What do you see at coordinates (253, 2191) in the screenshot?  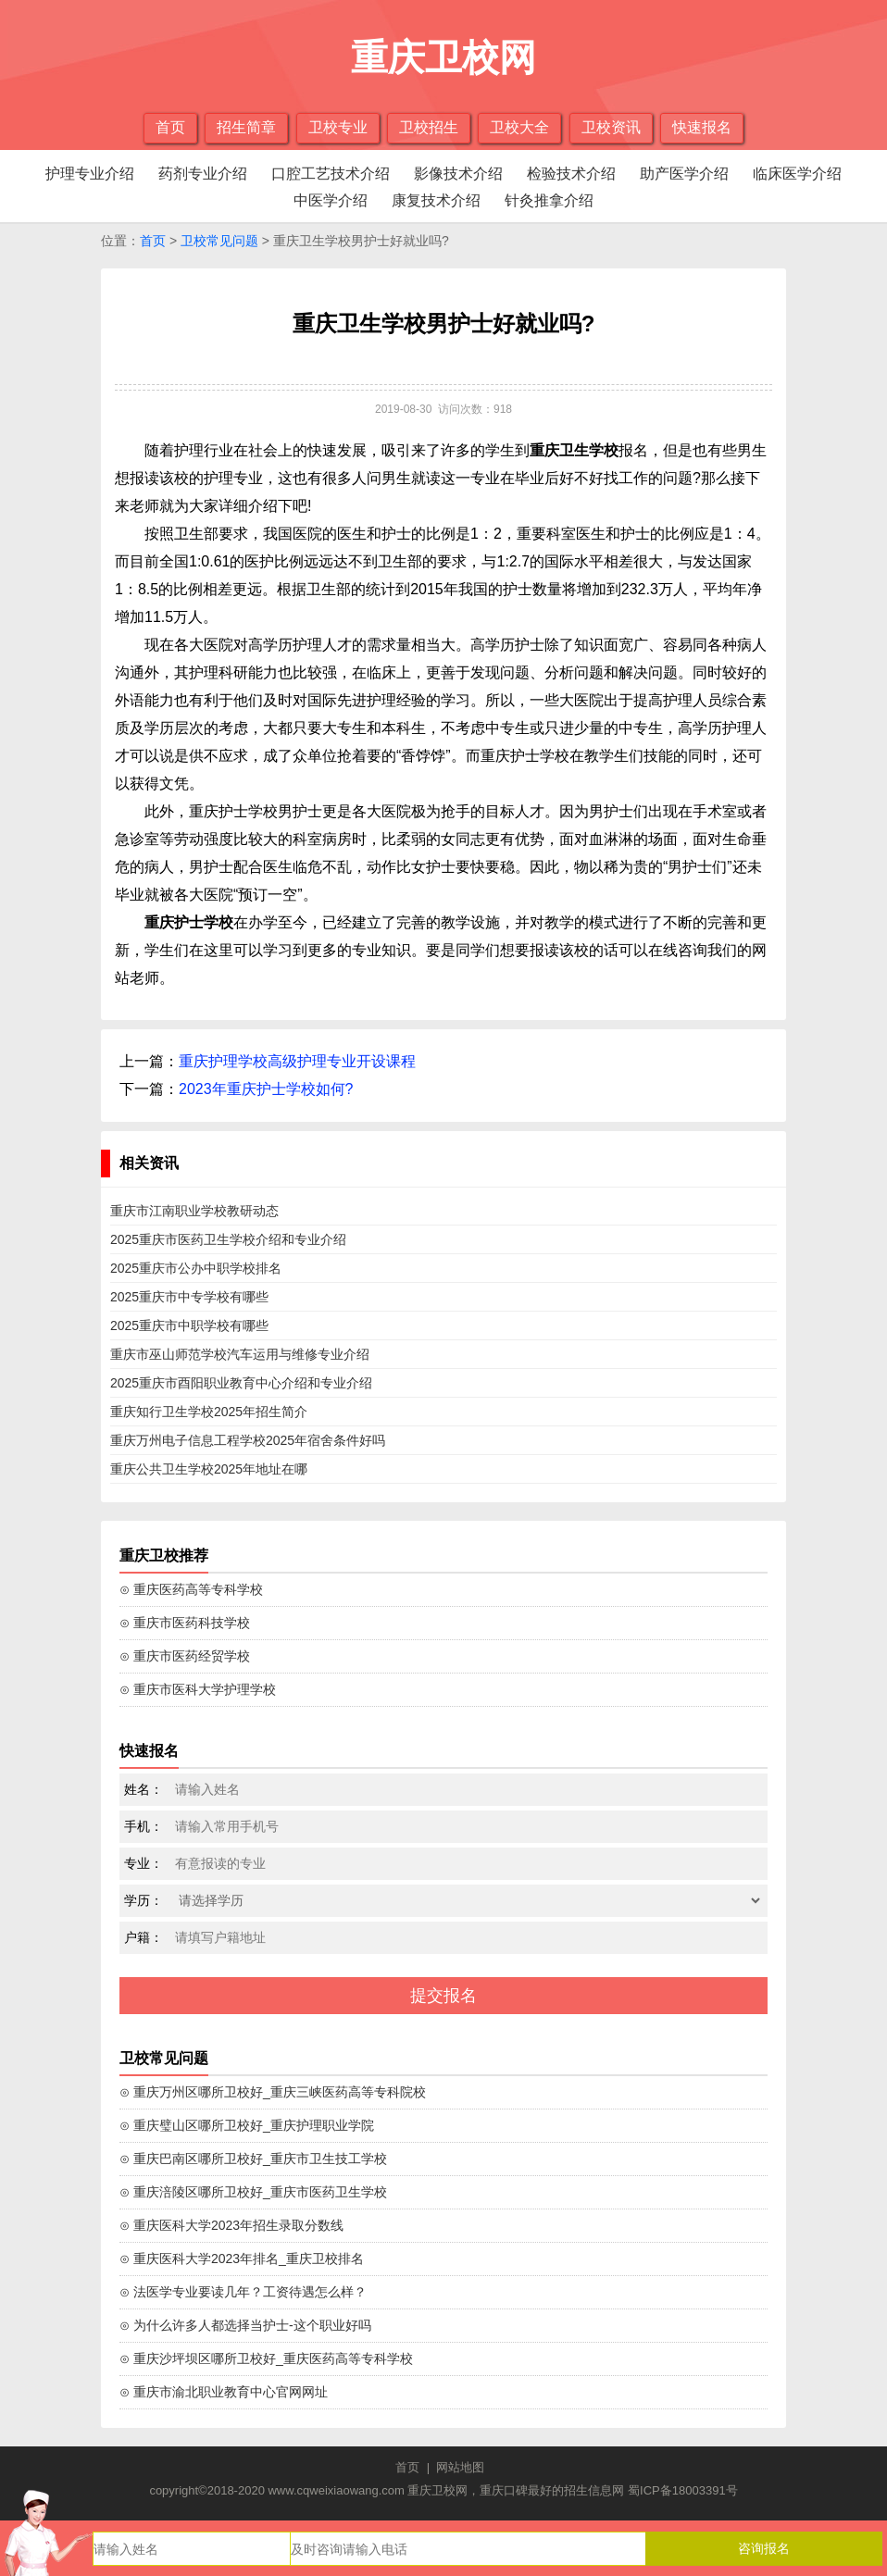 I see `⊙ 重庆涪陵区哪所卫校好_重庆市医药卫生学校` at bounding box center [253, 2191].